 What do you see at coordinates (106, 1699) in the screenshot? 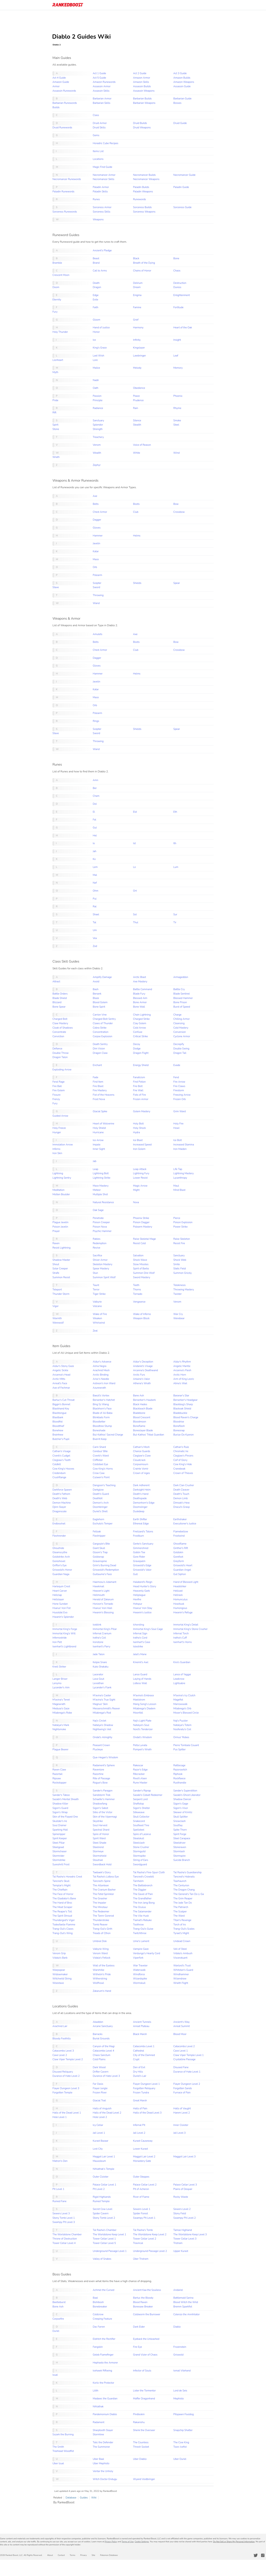
I see `M'avina's True Sight` at bounding box center [106, 1699].